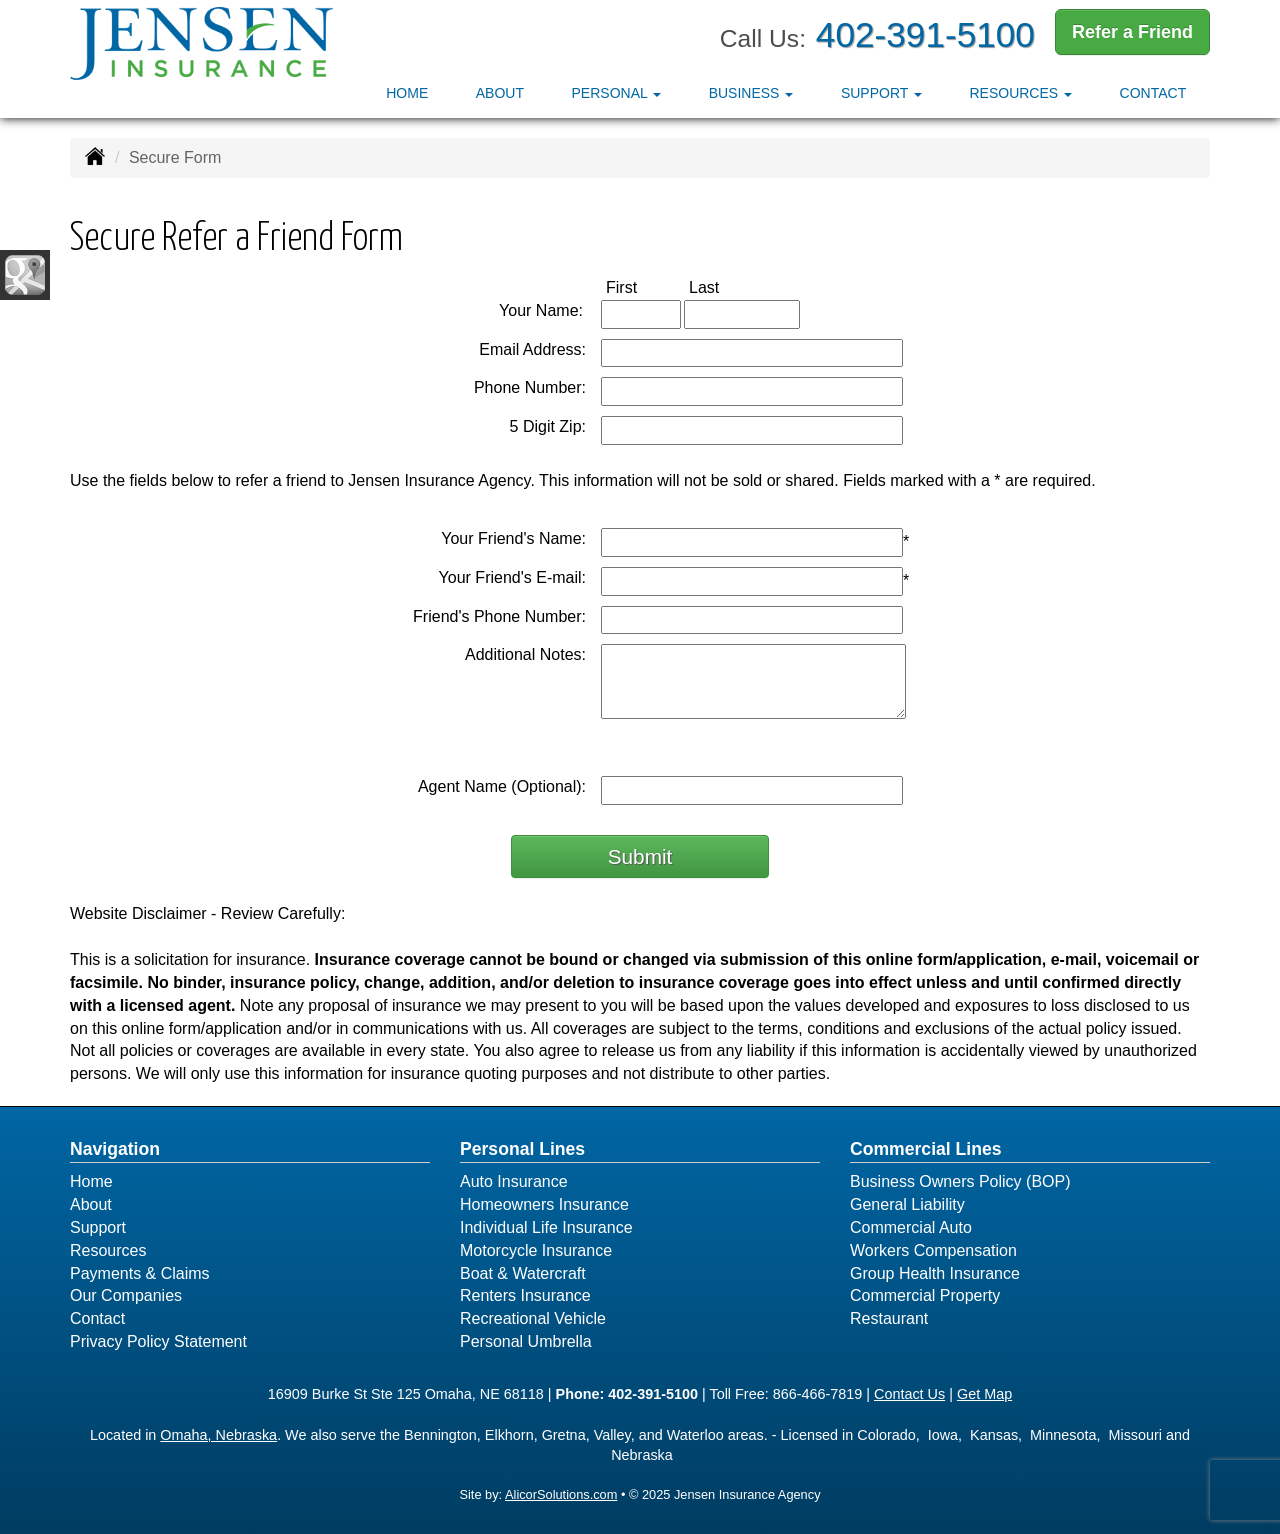 This screenshot has height=1534, width=1280. Describe the element at coordinates (881, 93) in the screenshot. I see `Support [button]` at that location.